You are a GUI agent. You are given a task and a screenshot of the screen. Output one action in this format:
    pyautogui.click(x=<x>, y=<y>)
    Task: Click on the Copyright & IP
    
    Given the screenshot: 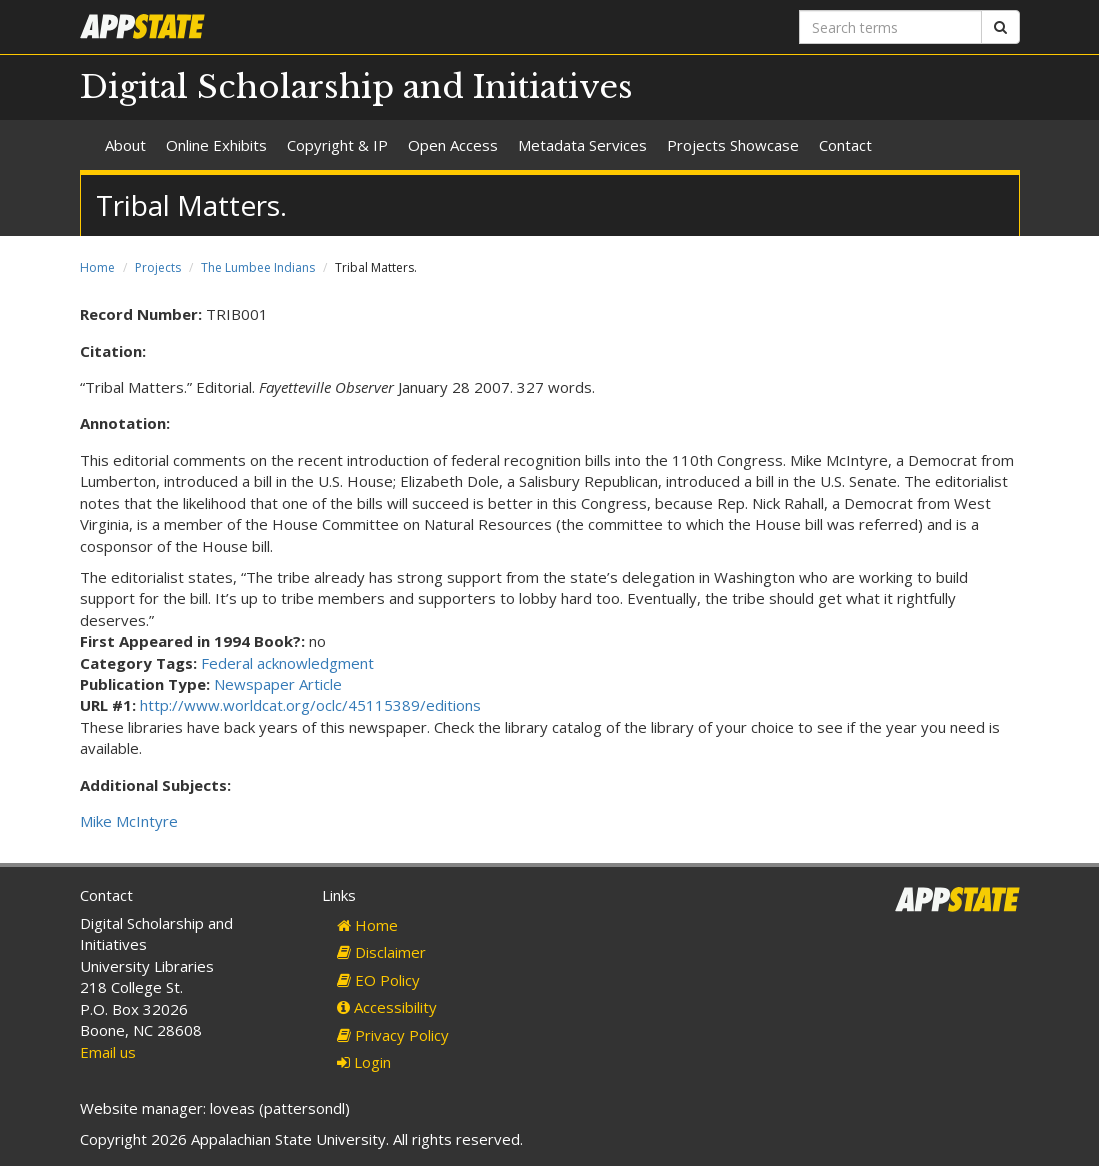 What is the action you would take?
    pyautogui.click(x=337, y=145)
    